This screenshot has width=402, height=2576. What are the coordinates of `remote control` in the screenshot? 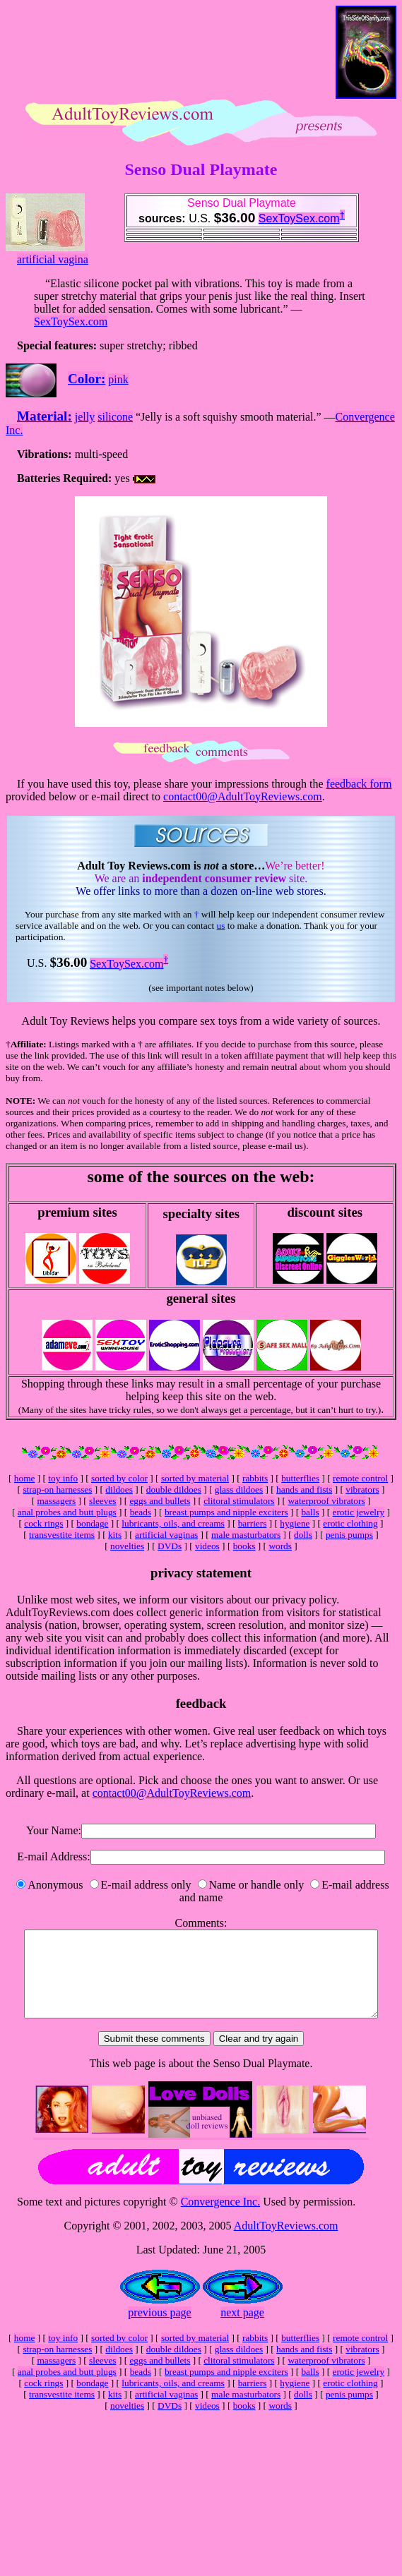 It's located at (360, 1478).